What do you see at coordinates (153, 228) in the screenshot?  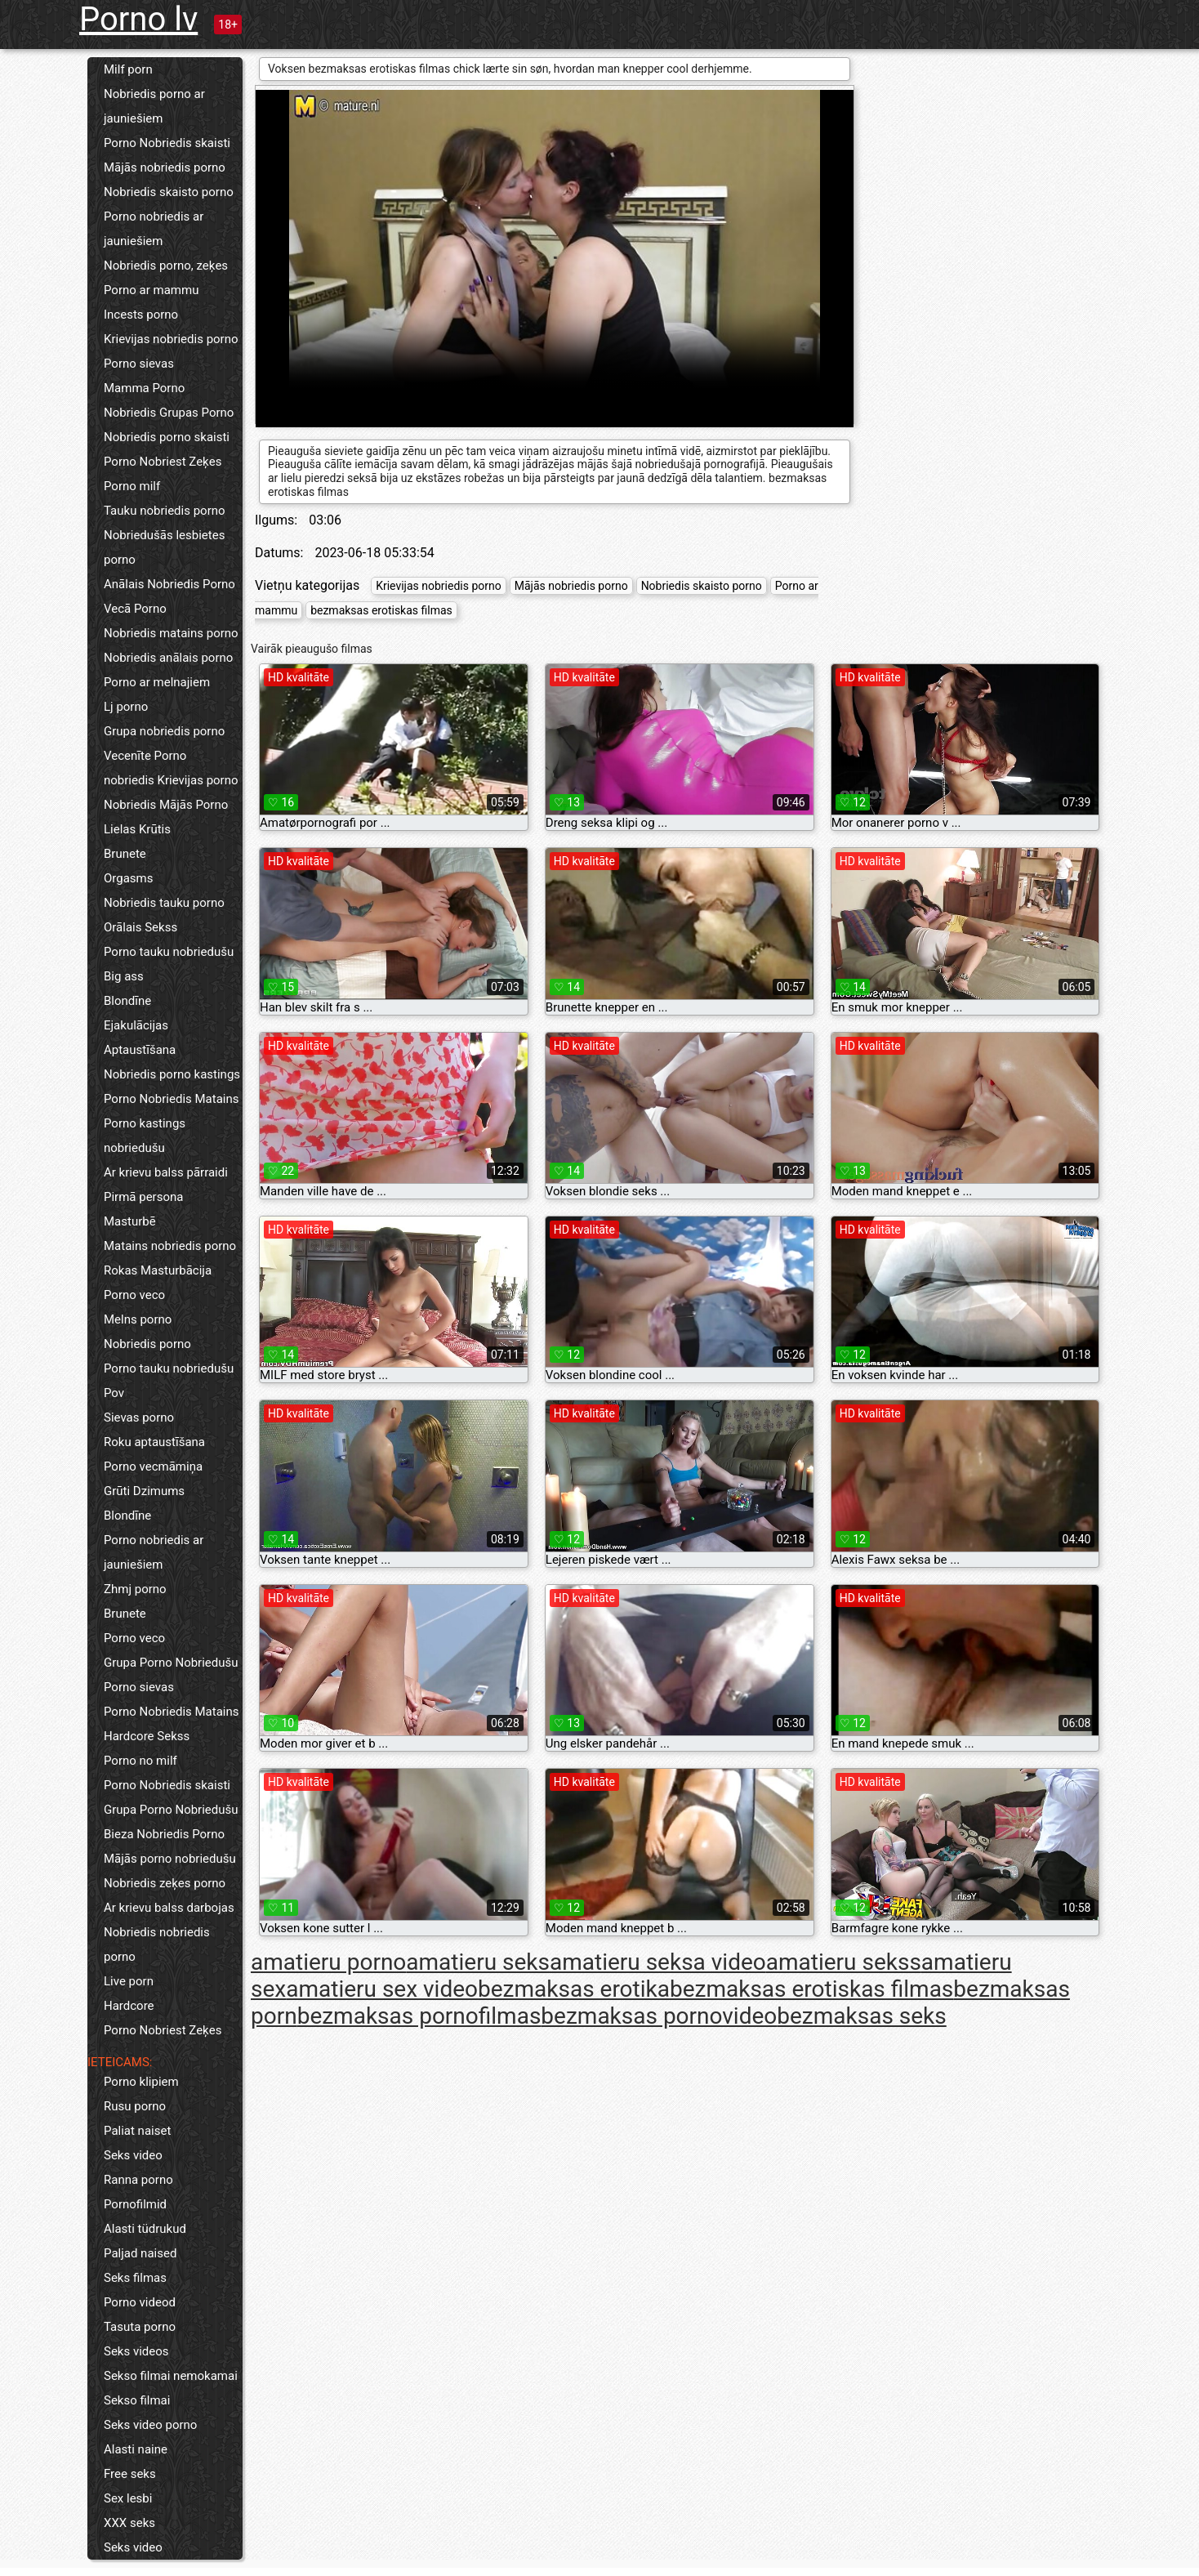 I see `Porno nobriedis ar jauniešiem` at bounding box center [153, 228].